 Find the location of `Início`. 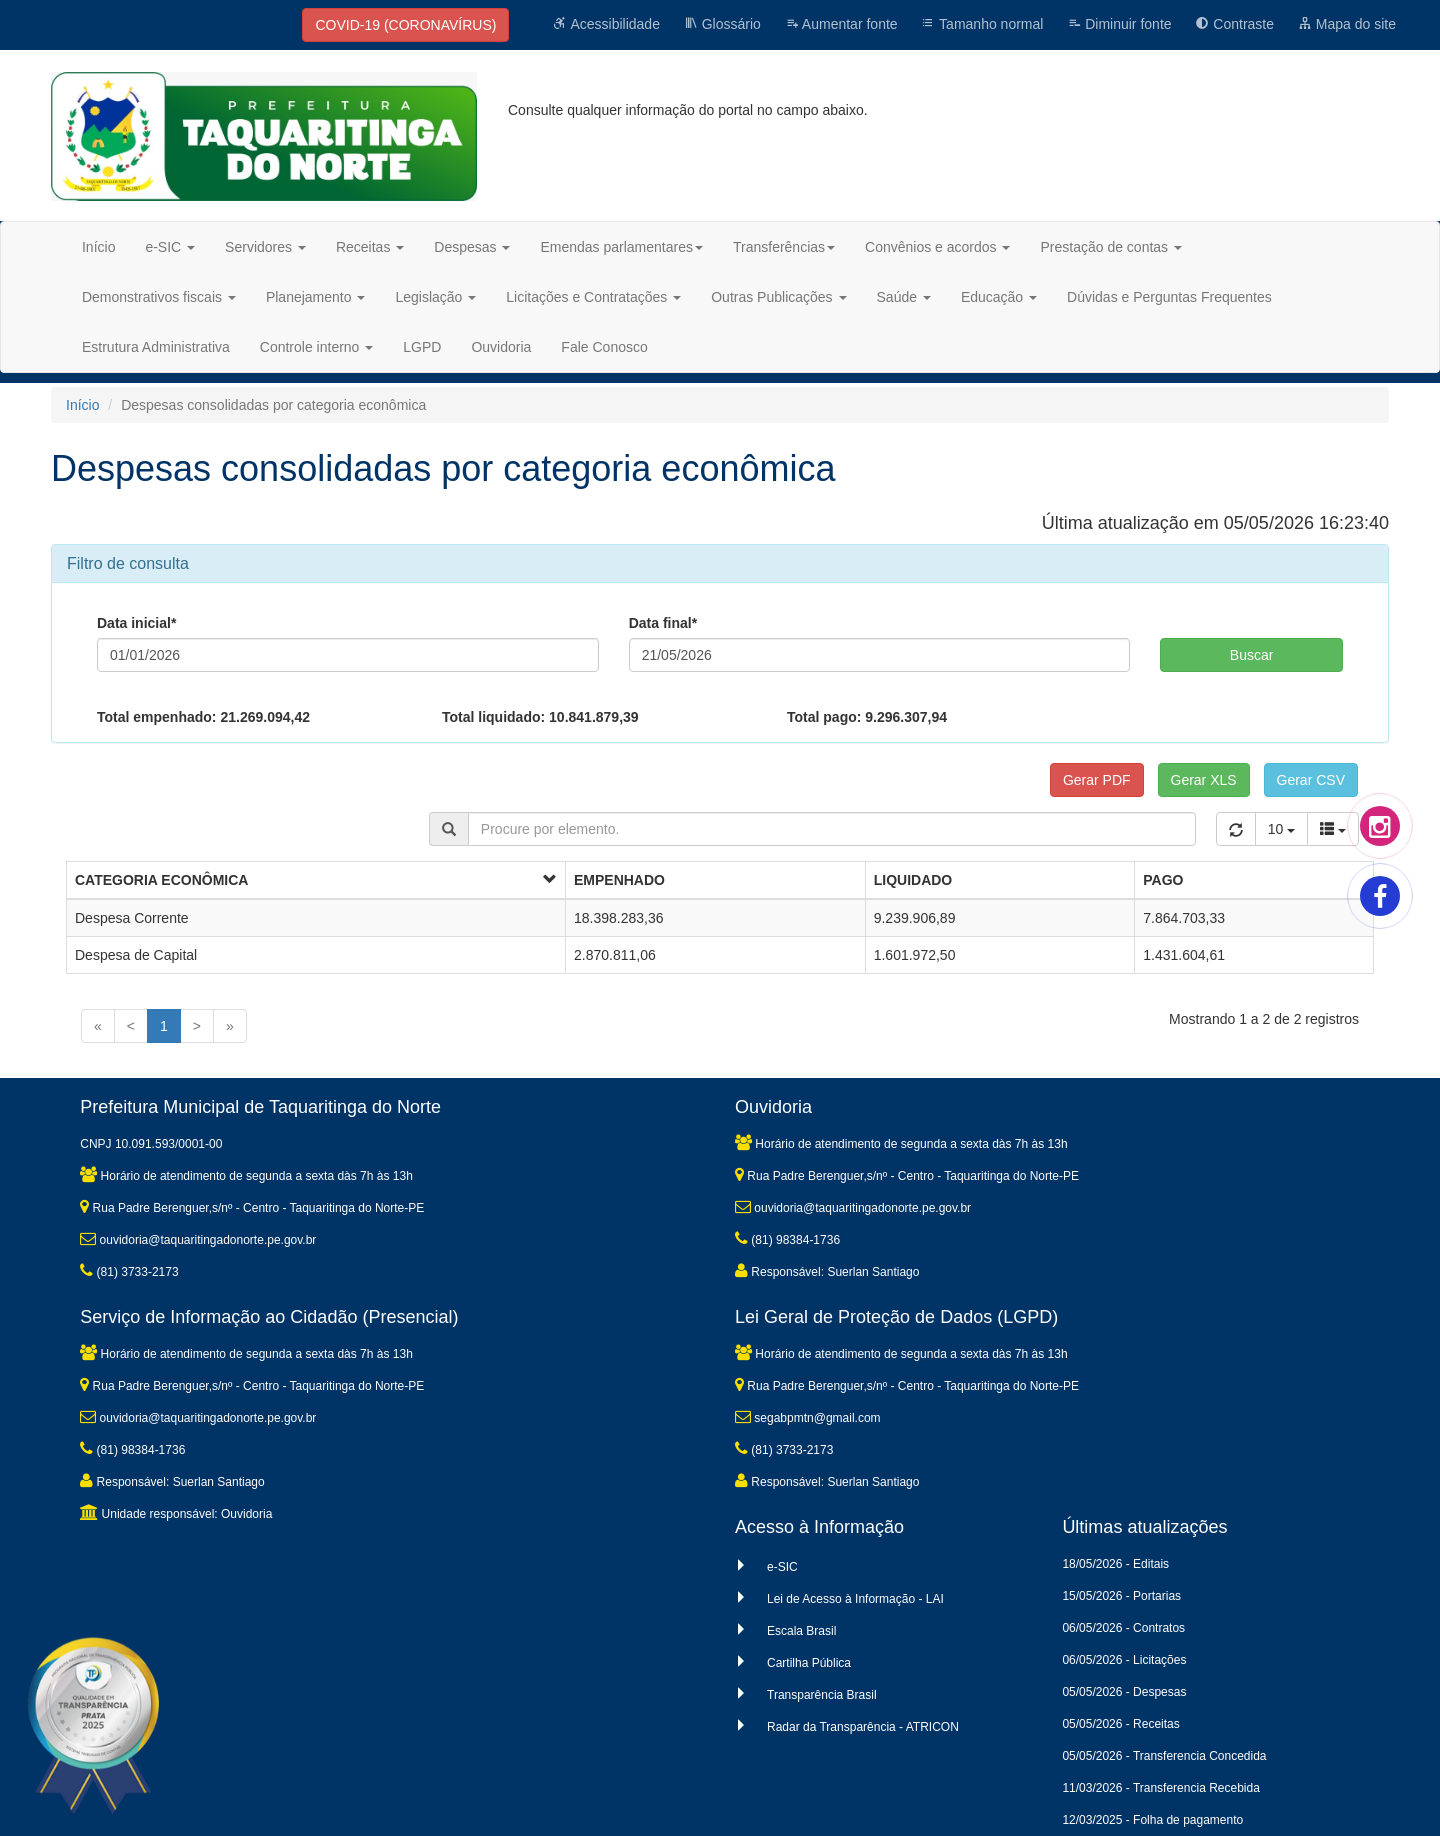

Início is located at coordinates (98, 247).